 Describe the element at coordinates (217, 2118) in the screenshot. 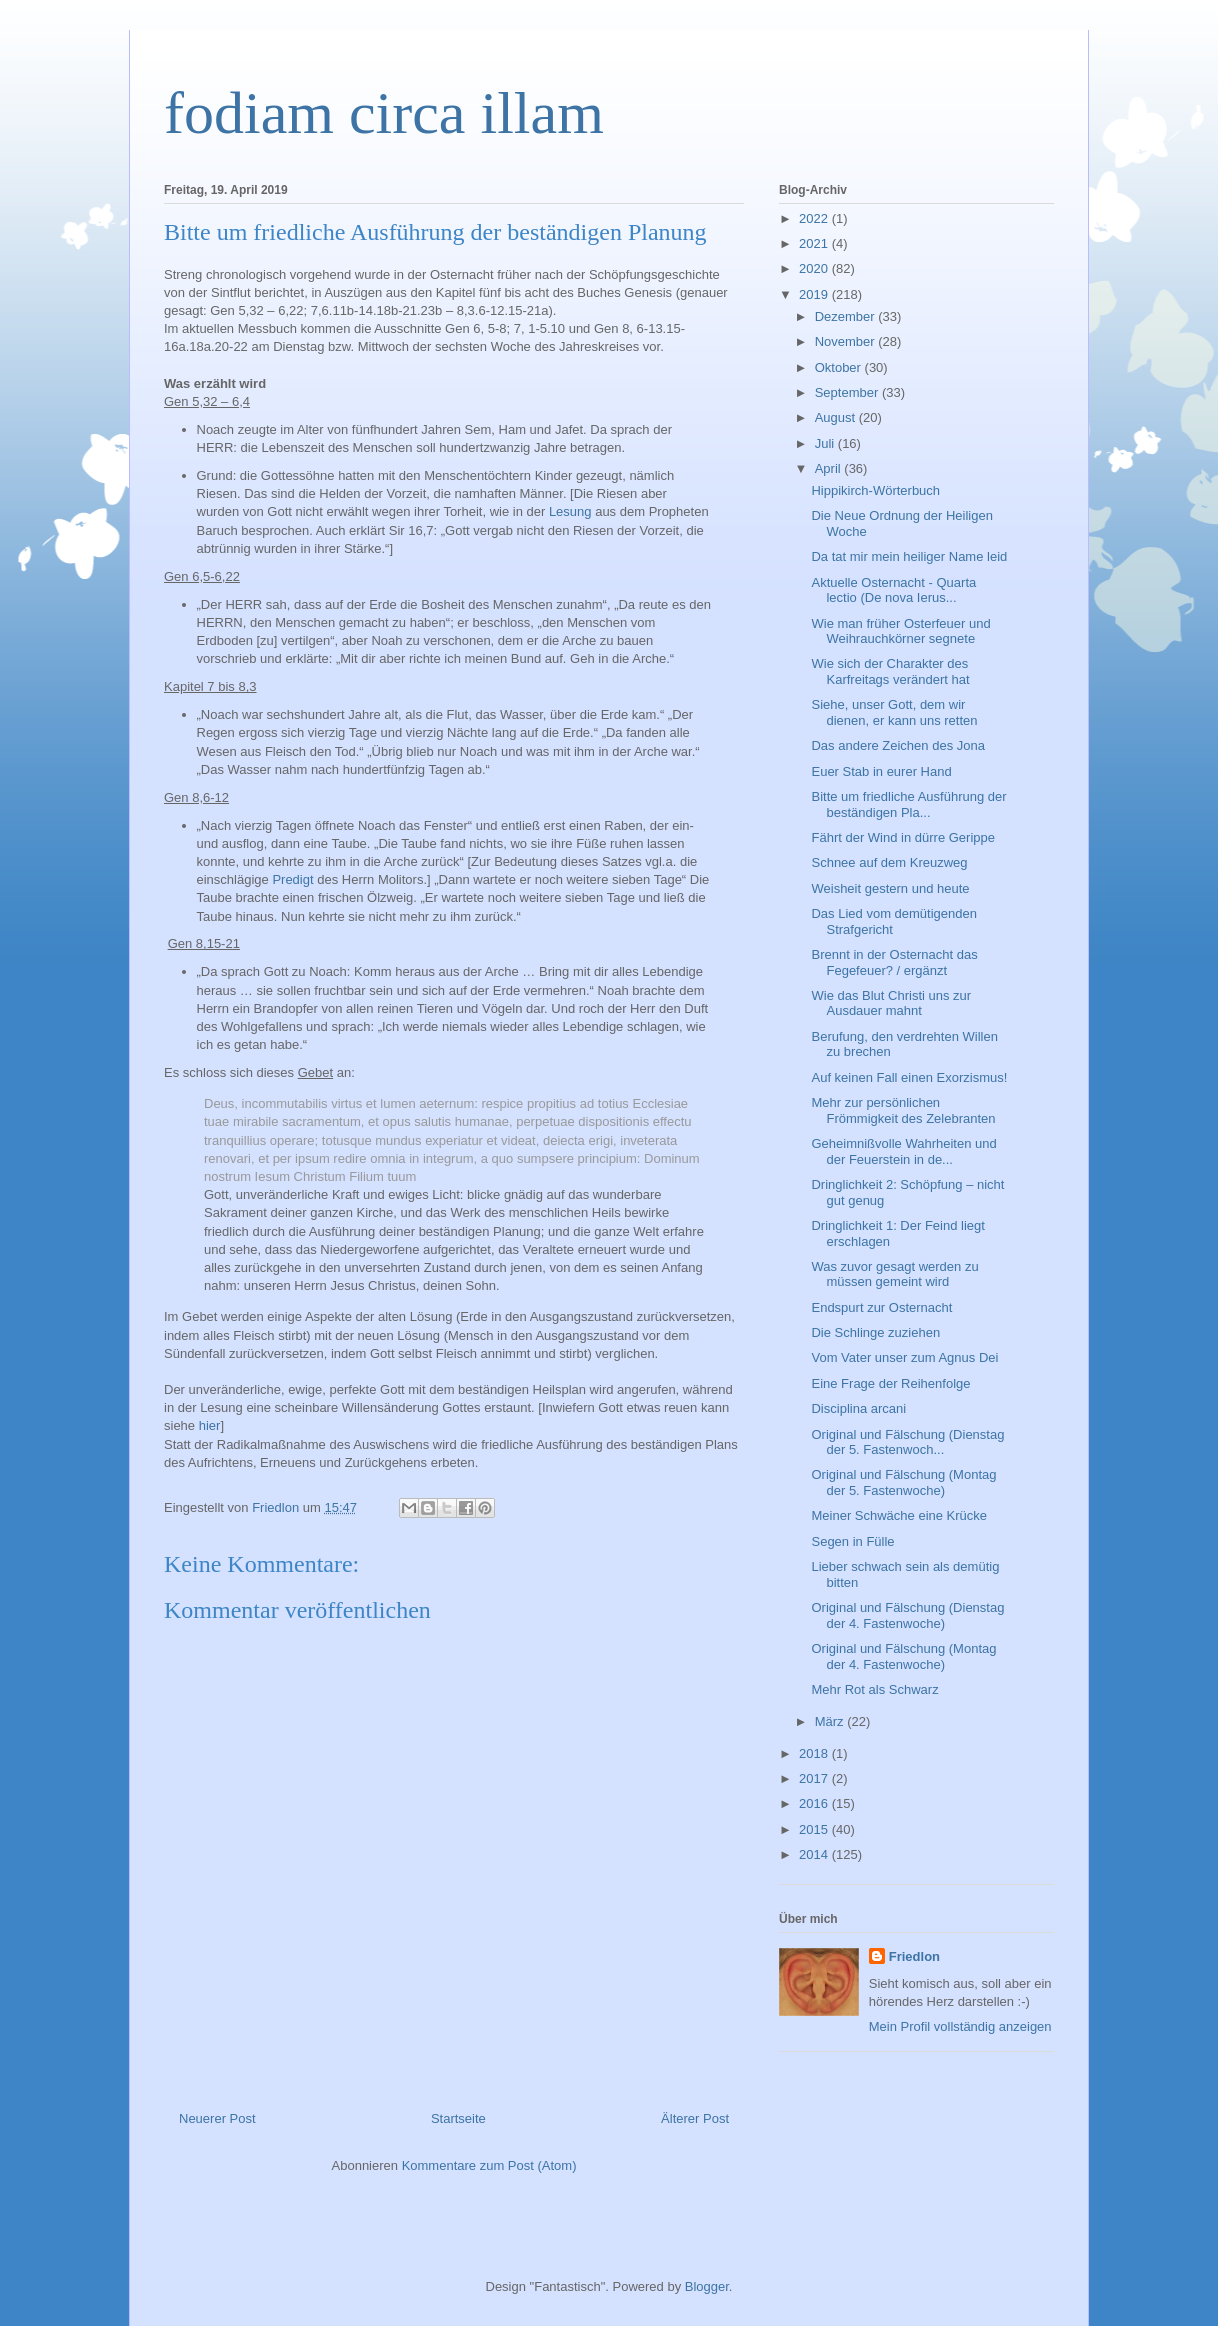

I see `Neuerer Post` at that location.